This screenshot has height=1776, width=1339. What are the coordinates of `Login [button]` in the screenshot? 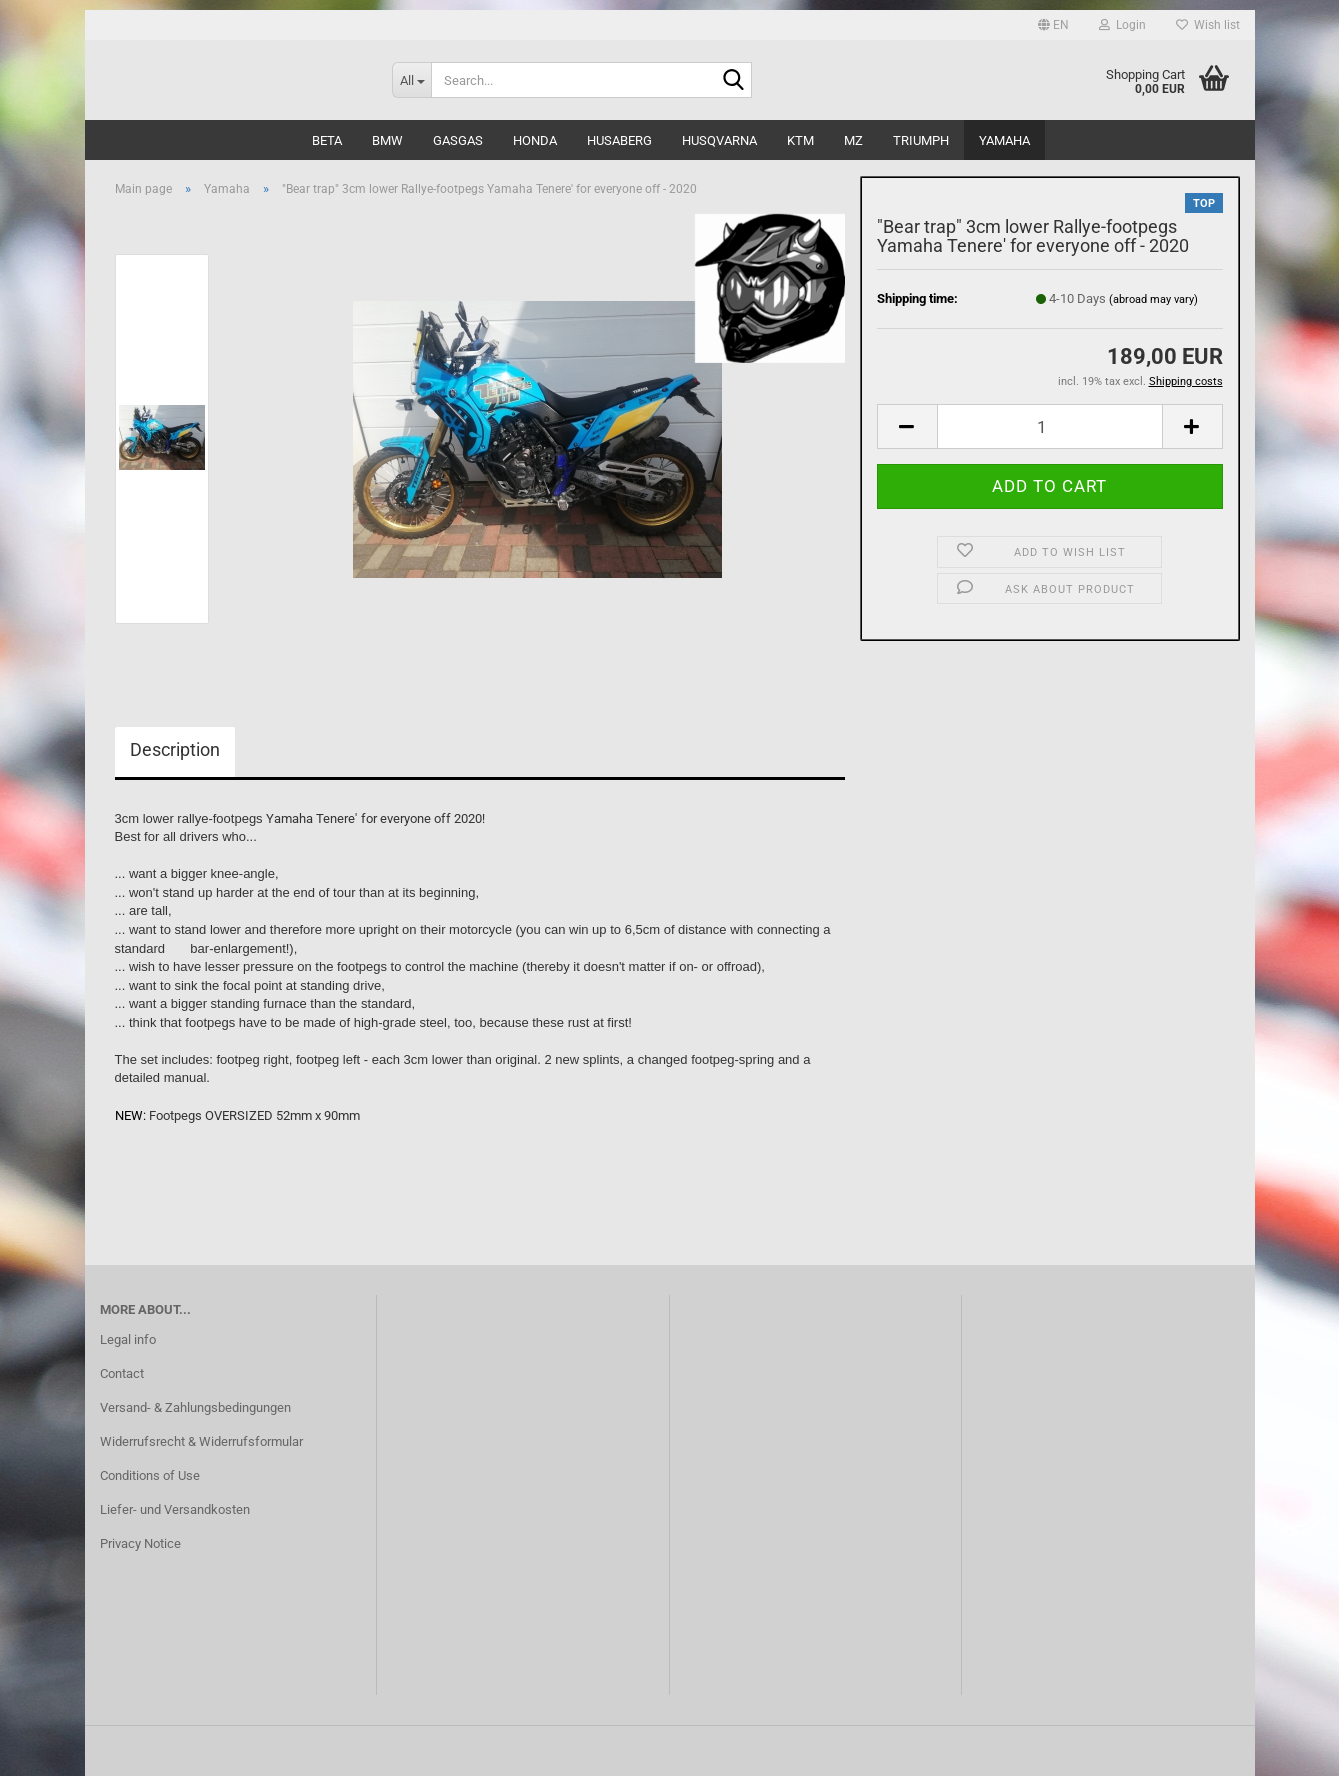 It's located at (1122, 25).